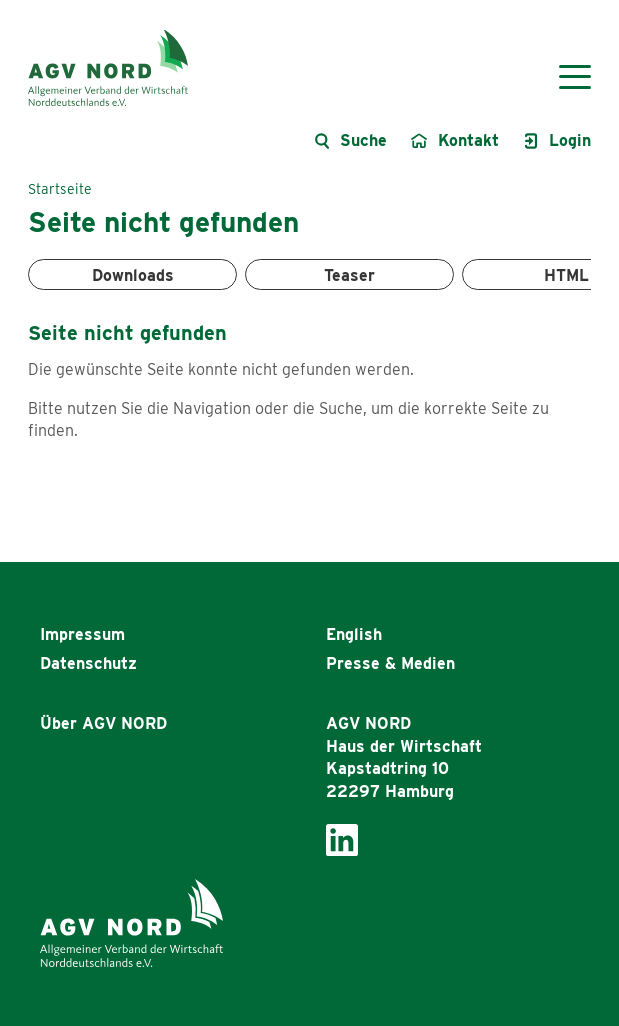 The height and width of the screenshot is (1026, 619). Describe the element at coordinates (349, 275) in the screenshot. I see `Teaser` at that location.